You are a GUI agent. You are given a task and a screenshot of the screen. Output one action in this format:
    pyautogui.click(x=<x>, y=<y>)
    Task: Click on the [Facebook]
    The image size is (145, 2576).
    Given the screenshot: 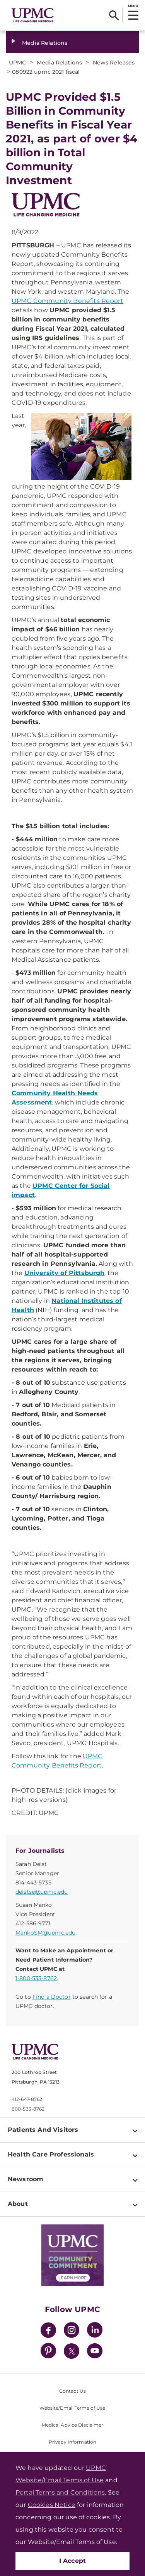 What is the action you would take?
    pyautogui.click(x=48, y=2331)
    